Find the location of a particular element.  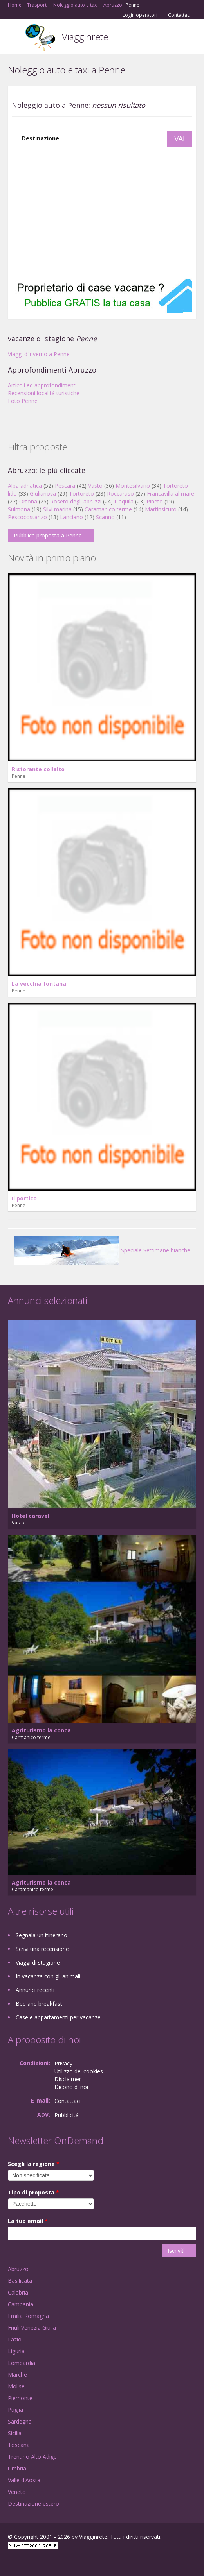

Foto Penne is located at coordinates (23, 401).